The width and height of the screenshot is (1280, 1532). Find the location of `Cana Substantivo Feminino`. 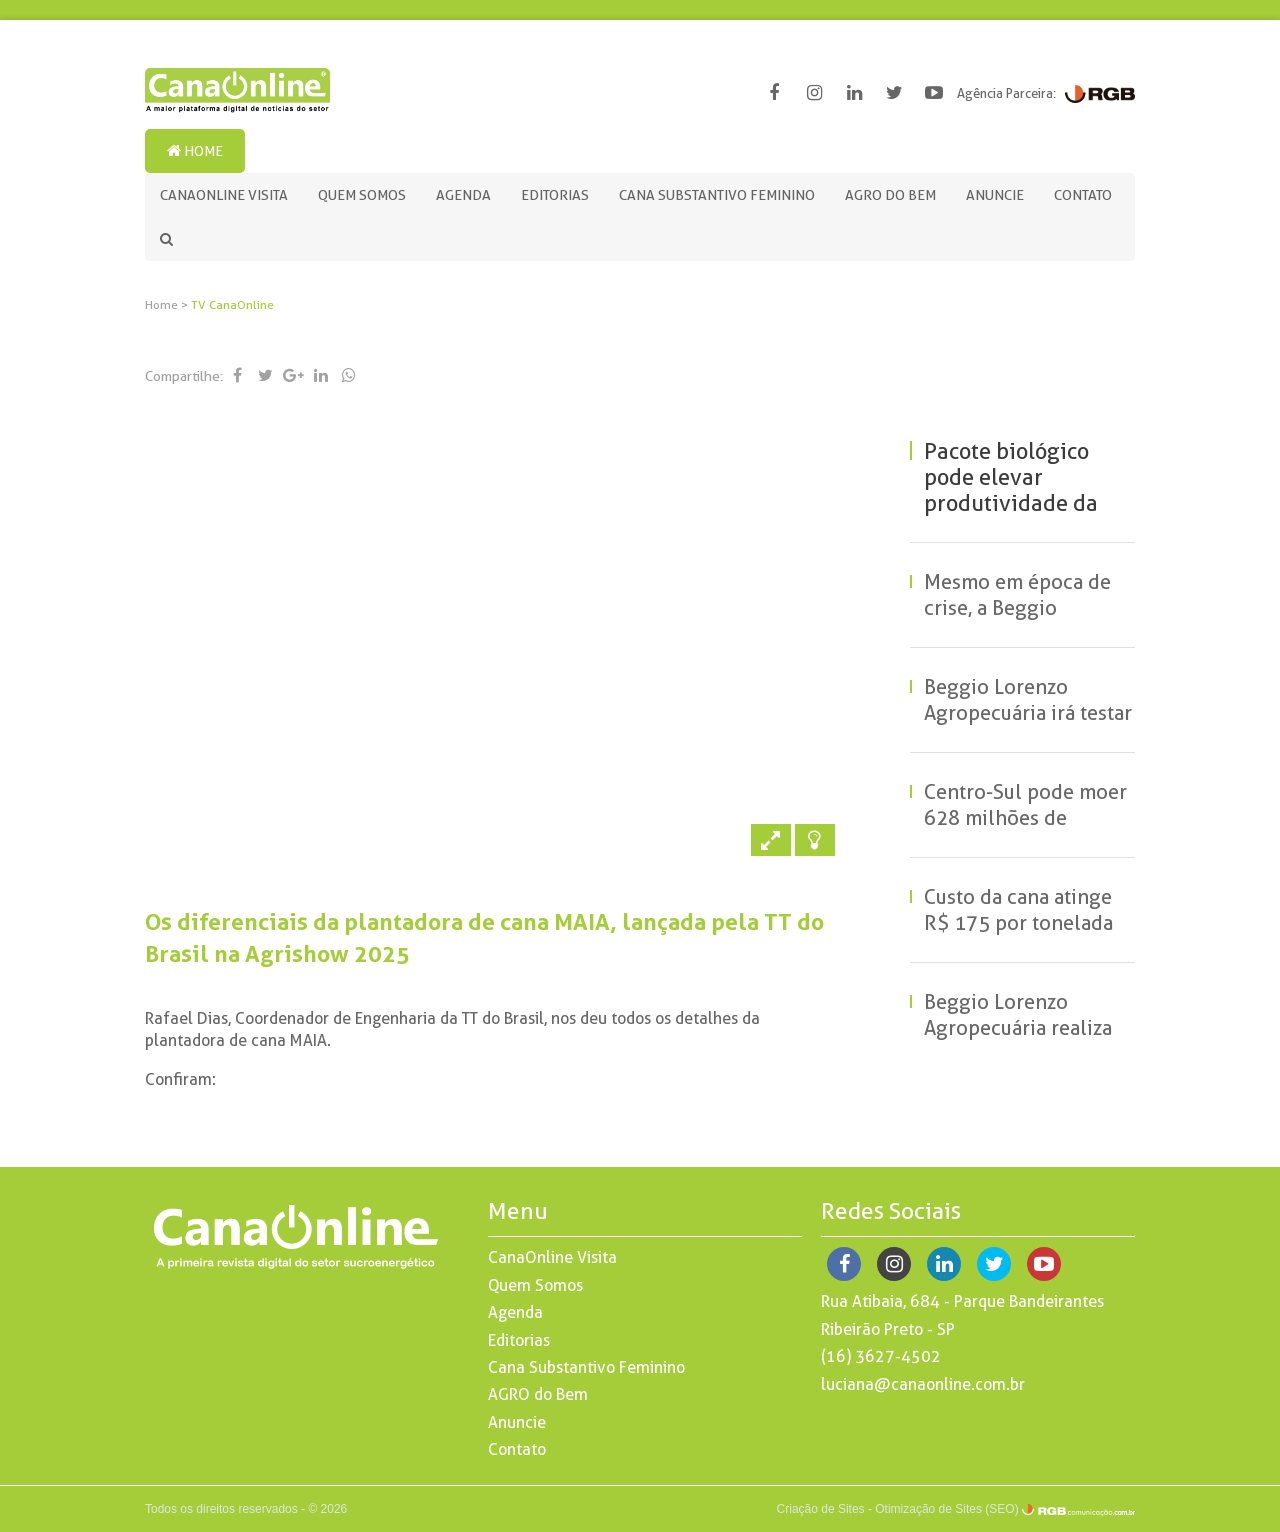

Cana Substantivo Feminino is located at coordinates (717, 195).